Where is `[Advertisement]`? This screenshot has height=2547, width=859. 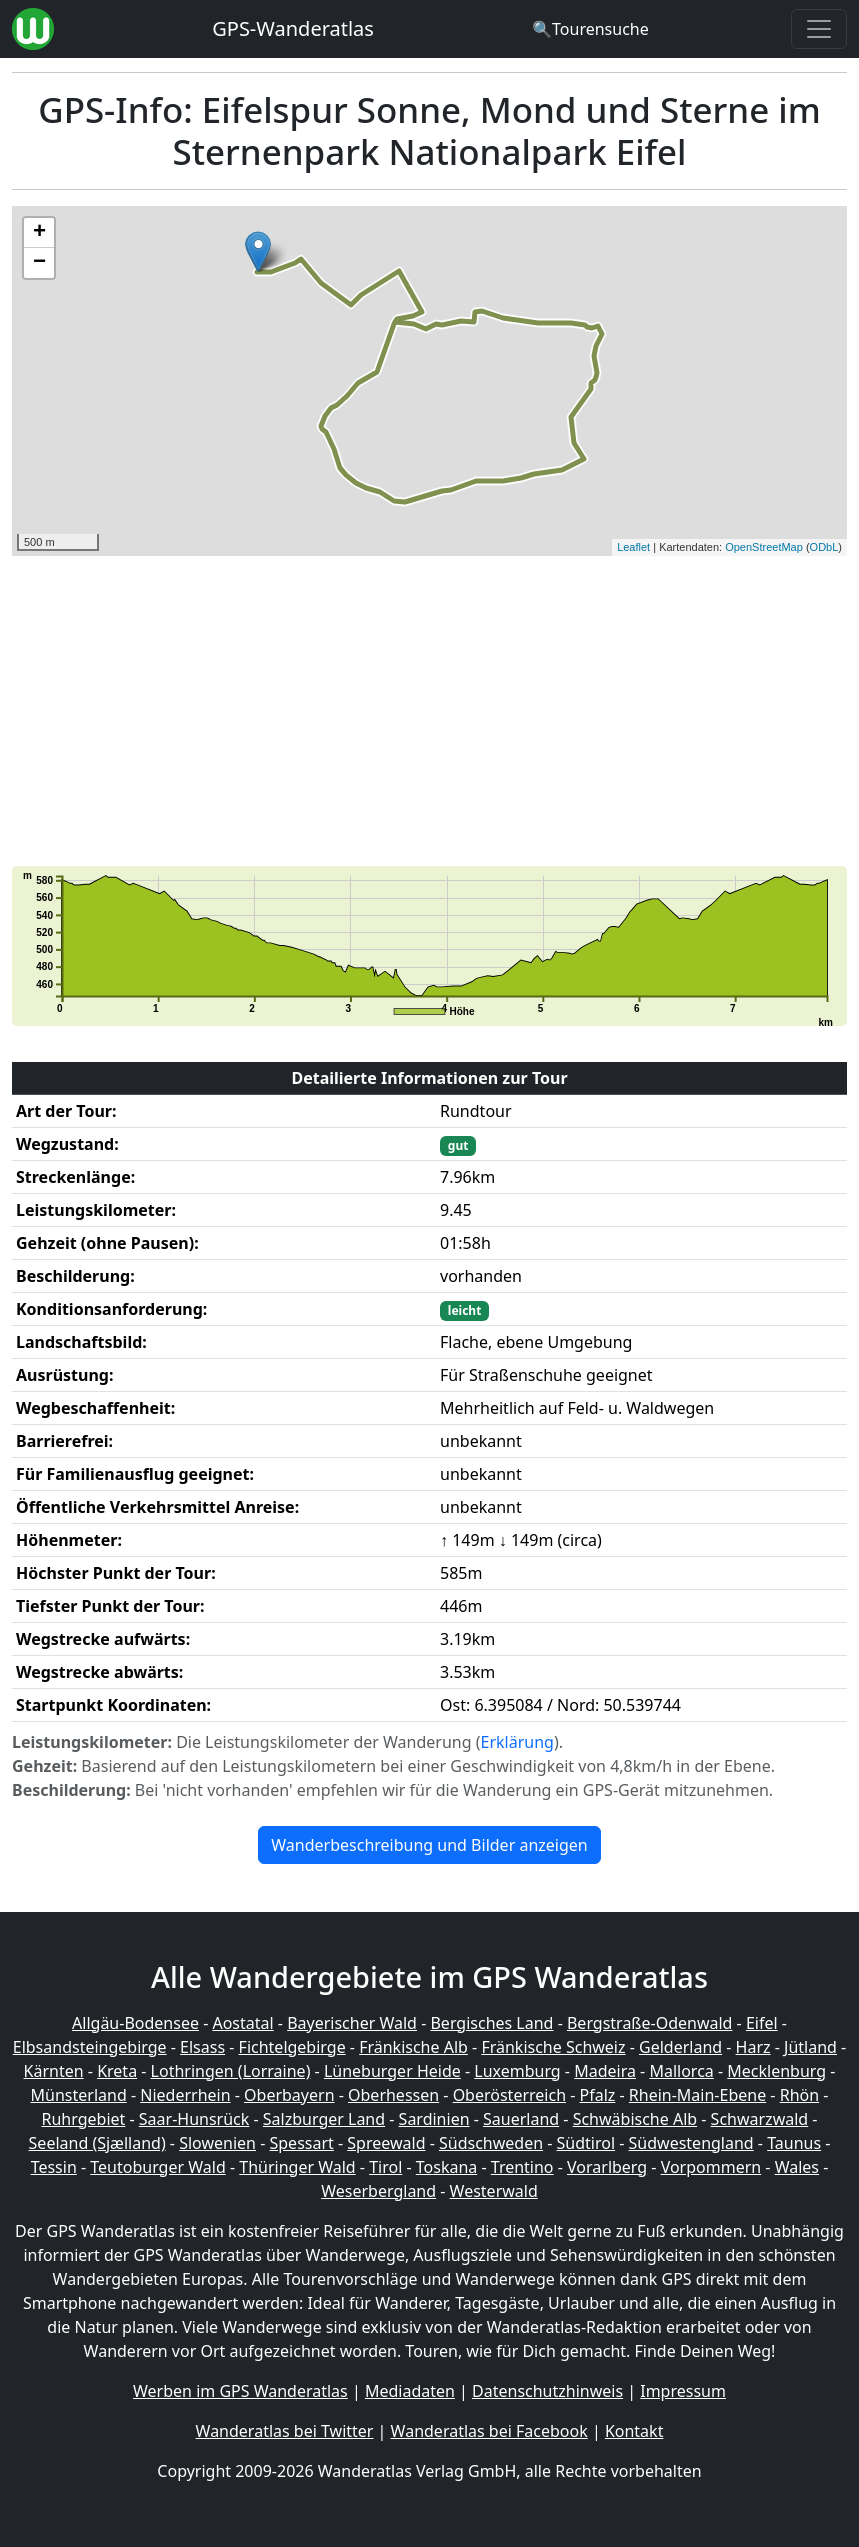
[Advertisement] is located at coordinates (429, 711).